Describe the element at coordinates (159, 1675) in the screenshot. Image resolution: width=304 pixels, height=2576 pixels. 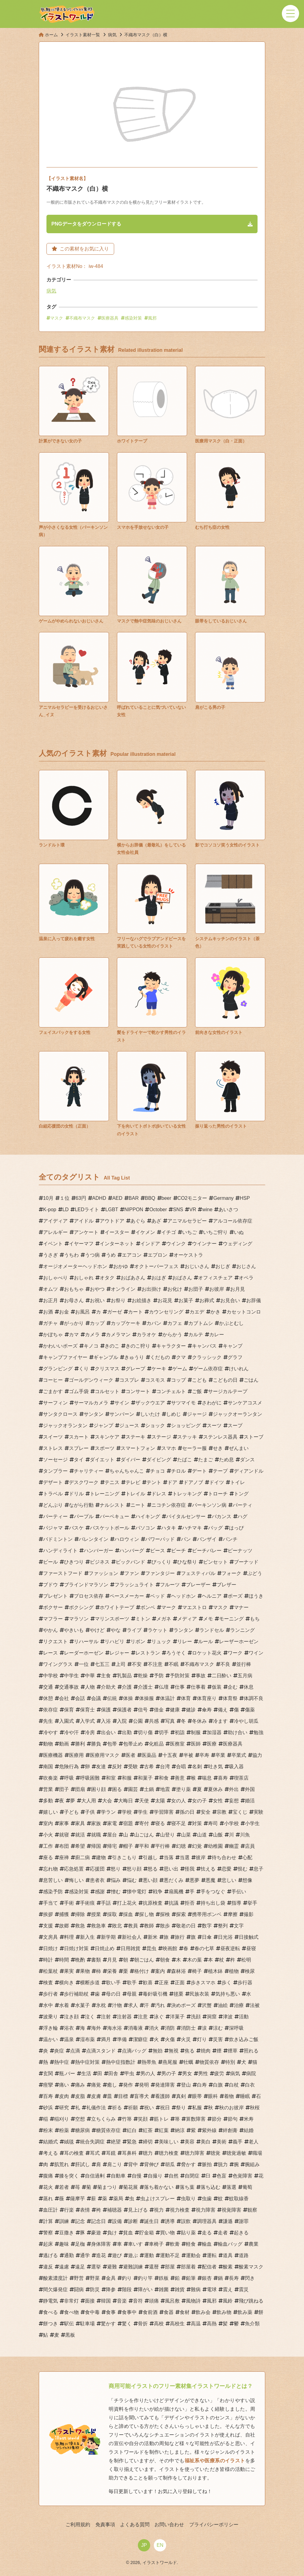
I see `予防` at that location.